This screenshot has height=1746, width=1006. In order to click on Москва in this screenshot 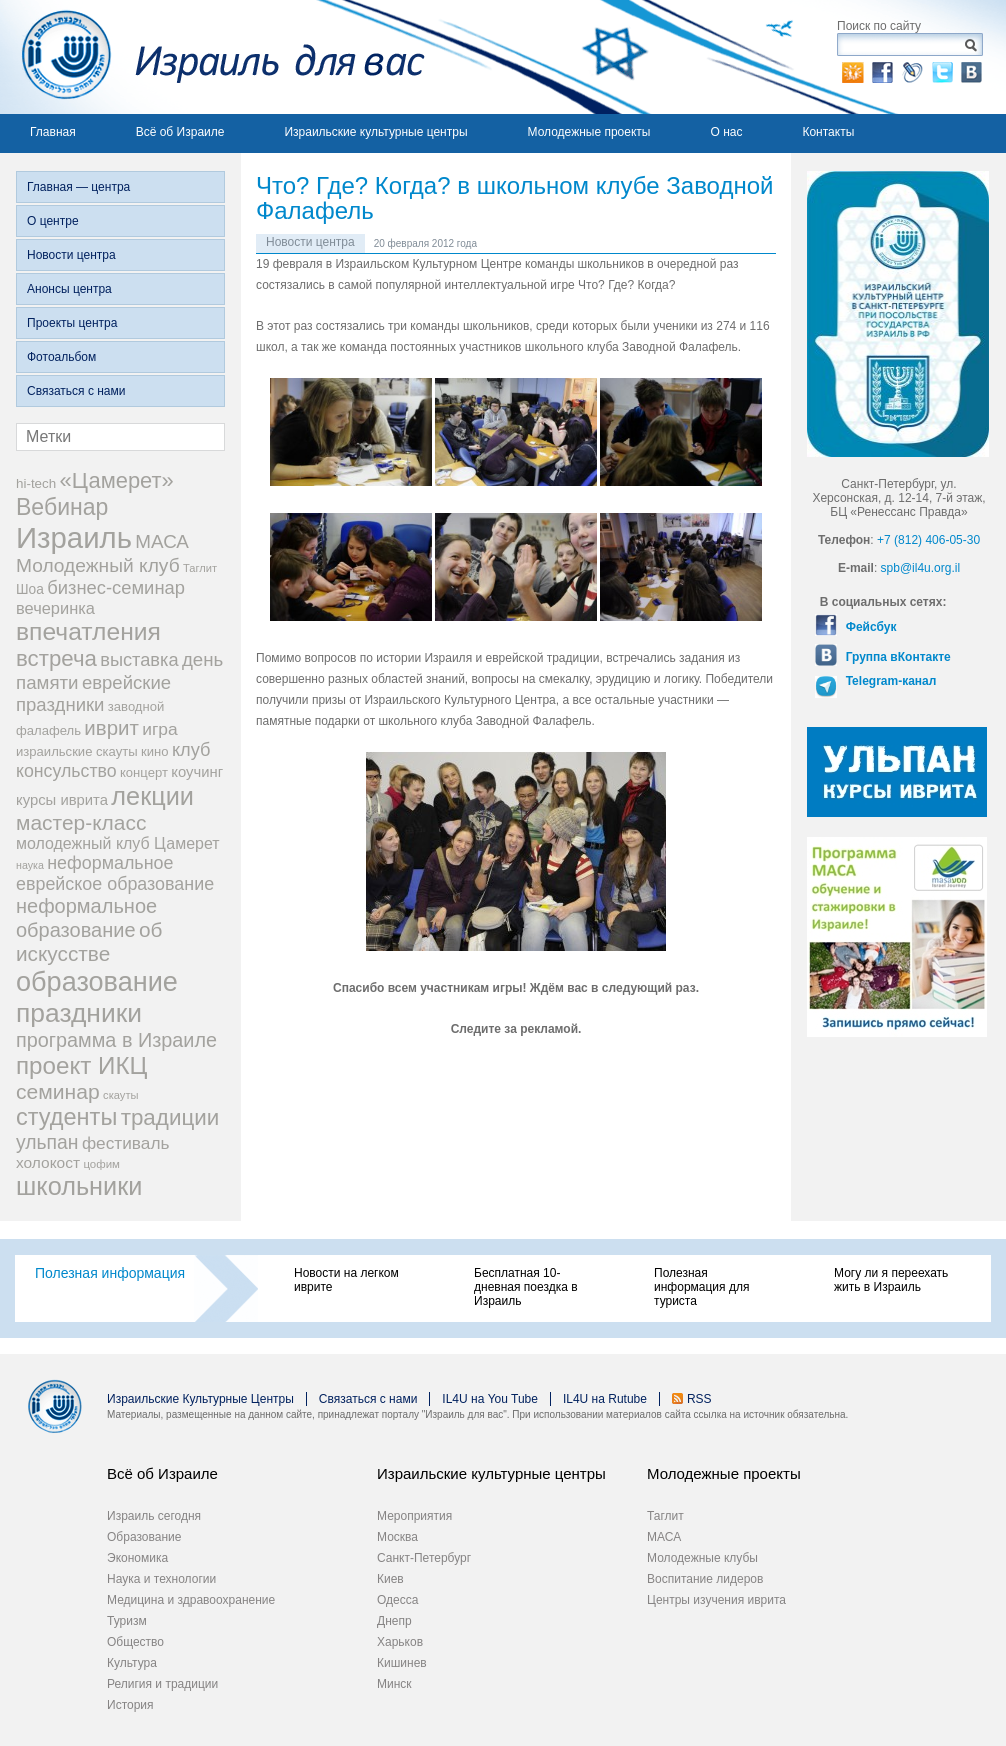, I will do `click(397, 1537)`.